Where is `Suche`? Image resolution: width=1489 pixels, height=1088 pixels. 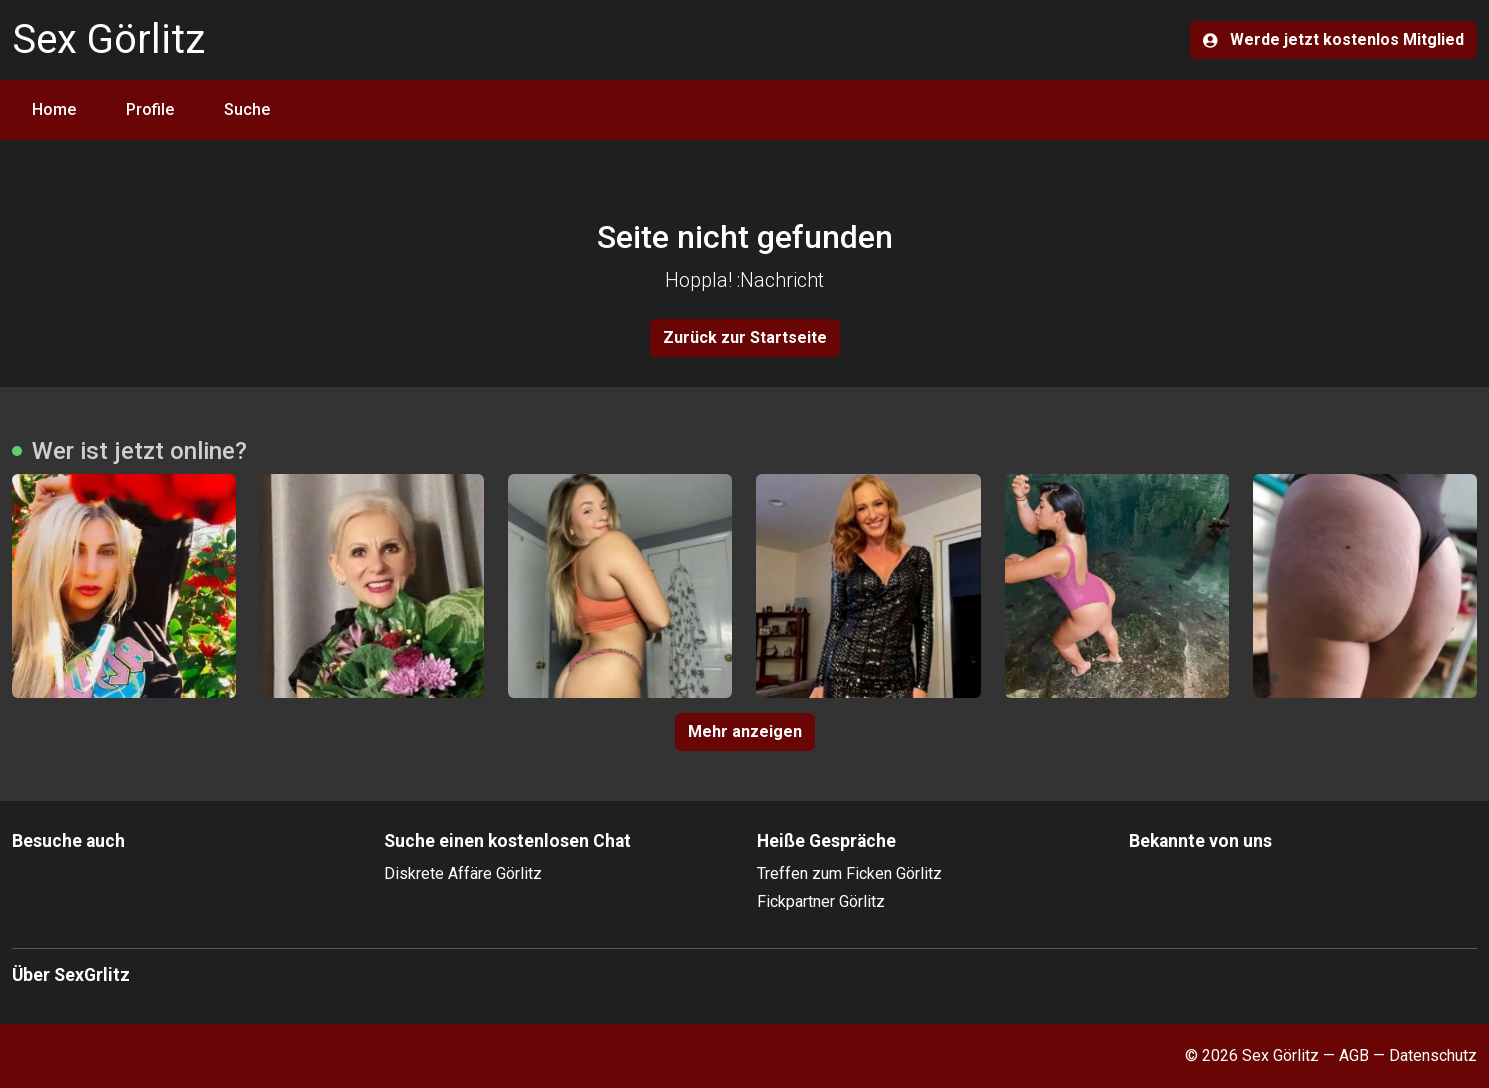 Suche is located at coordinates (247, 109).